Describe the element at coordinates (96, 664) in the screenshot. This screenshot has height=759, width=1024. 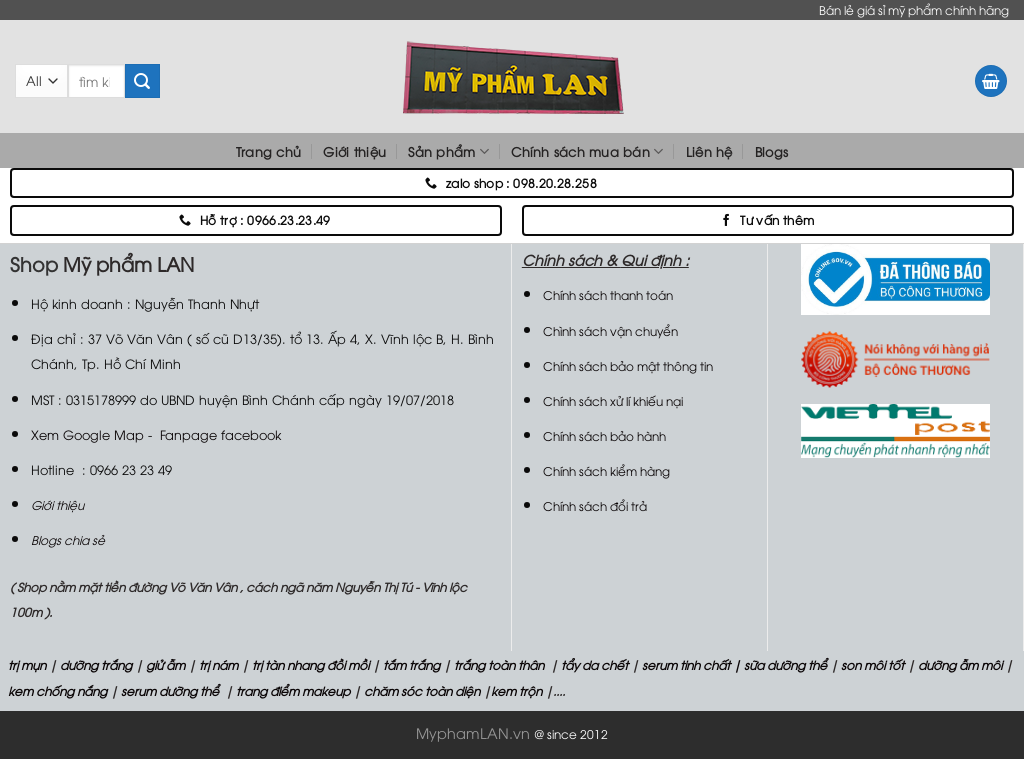
I see `dưỡng trắng` at that location.